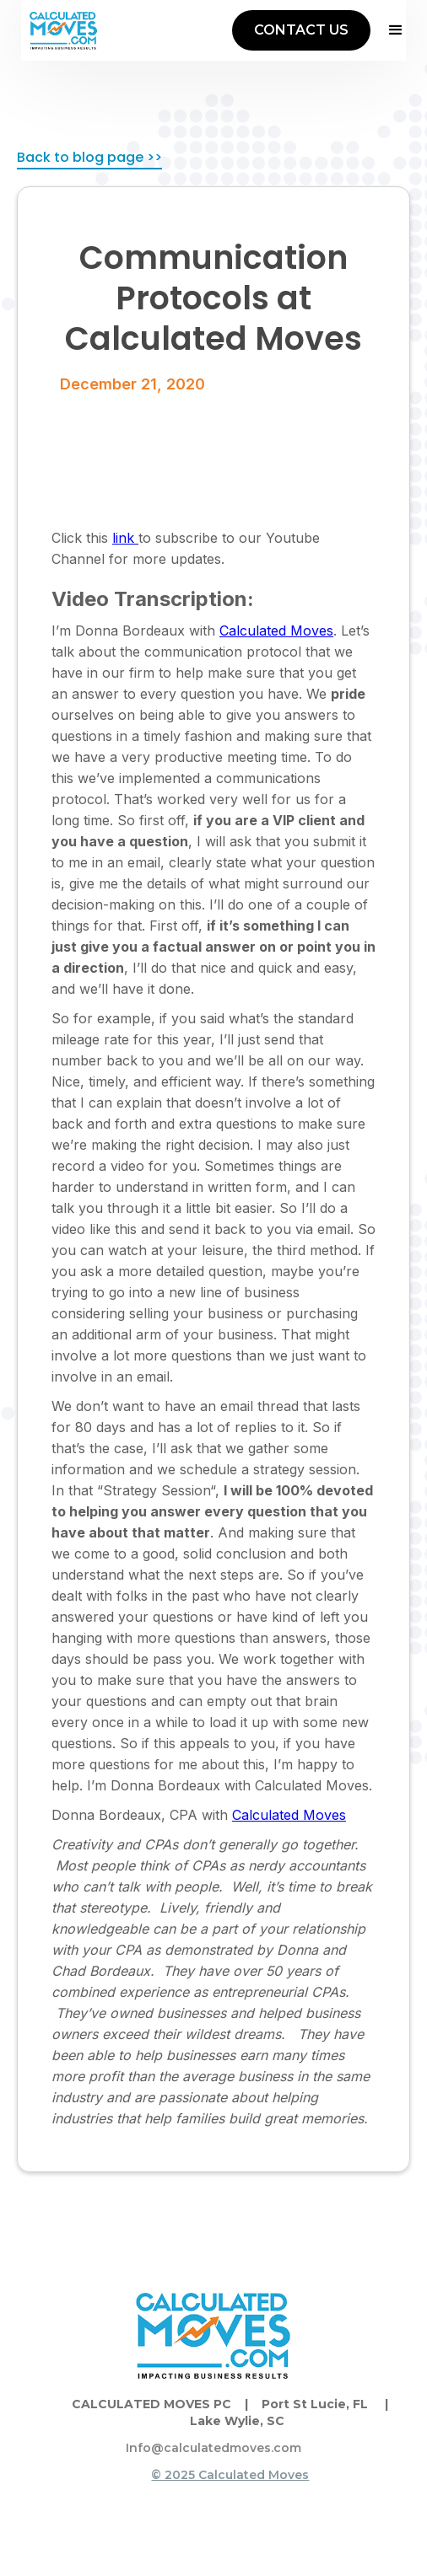  I want to click on [home], so click(63, 30).